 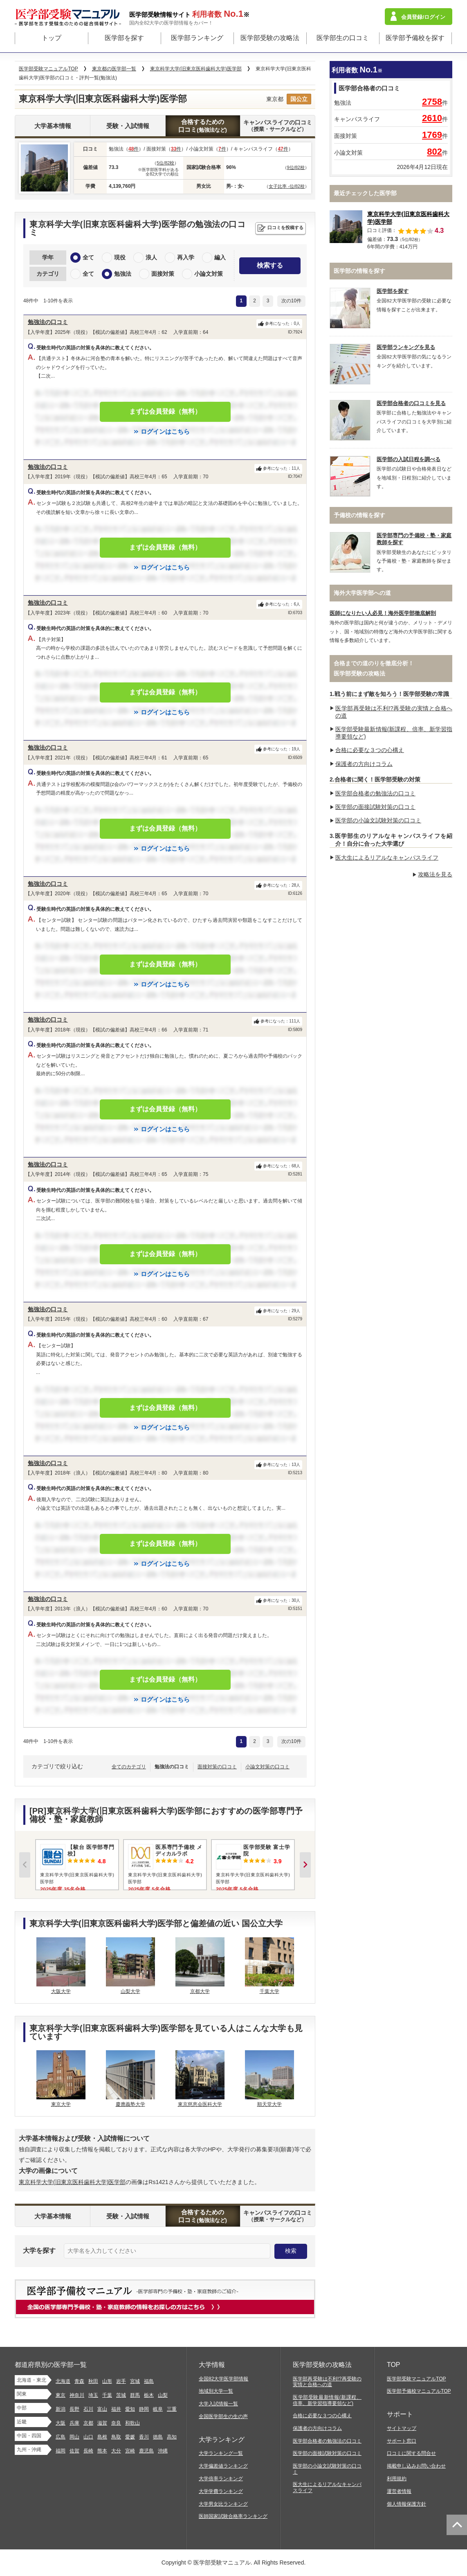 What do you see at coordinates (375, 807) in the screenshot?
I see `医学部の面接試験対策の口コミ` at bounding box center [375, 807].